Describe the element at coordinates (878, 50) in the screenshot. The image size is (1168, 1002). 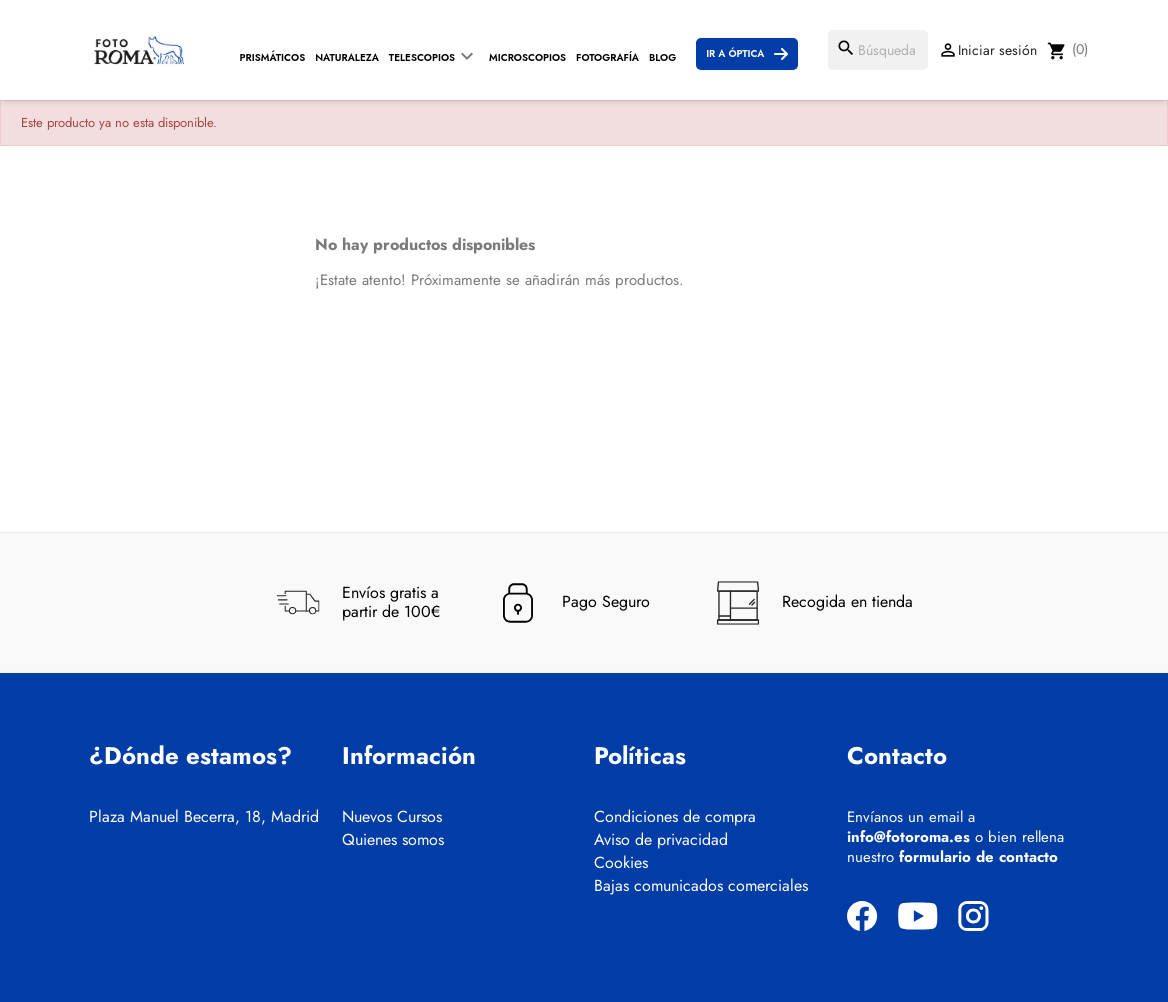
I see `[Buscar]` at that location.